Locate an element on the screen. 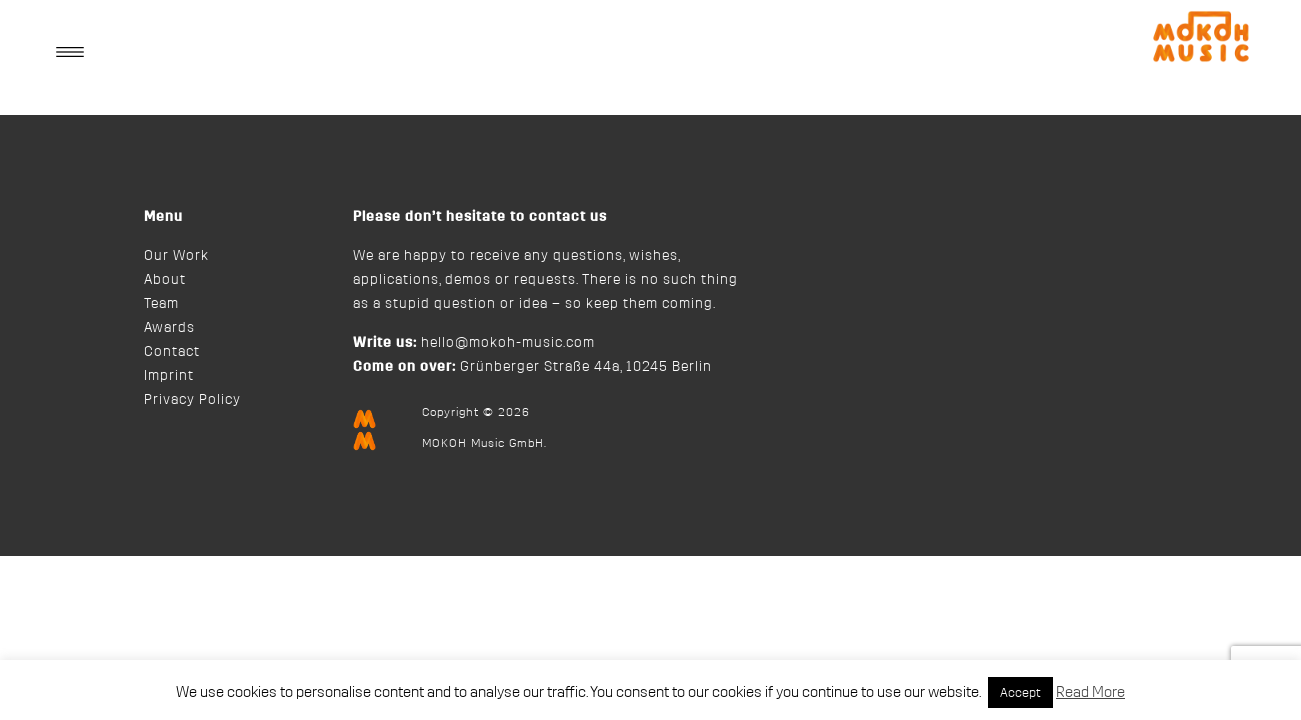 This screenshot has width=1301, height=720. Awards is located at coordinates (169, 328).